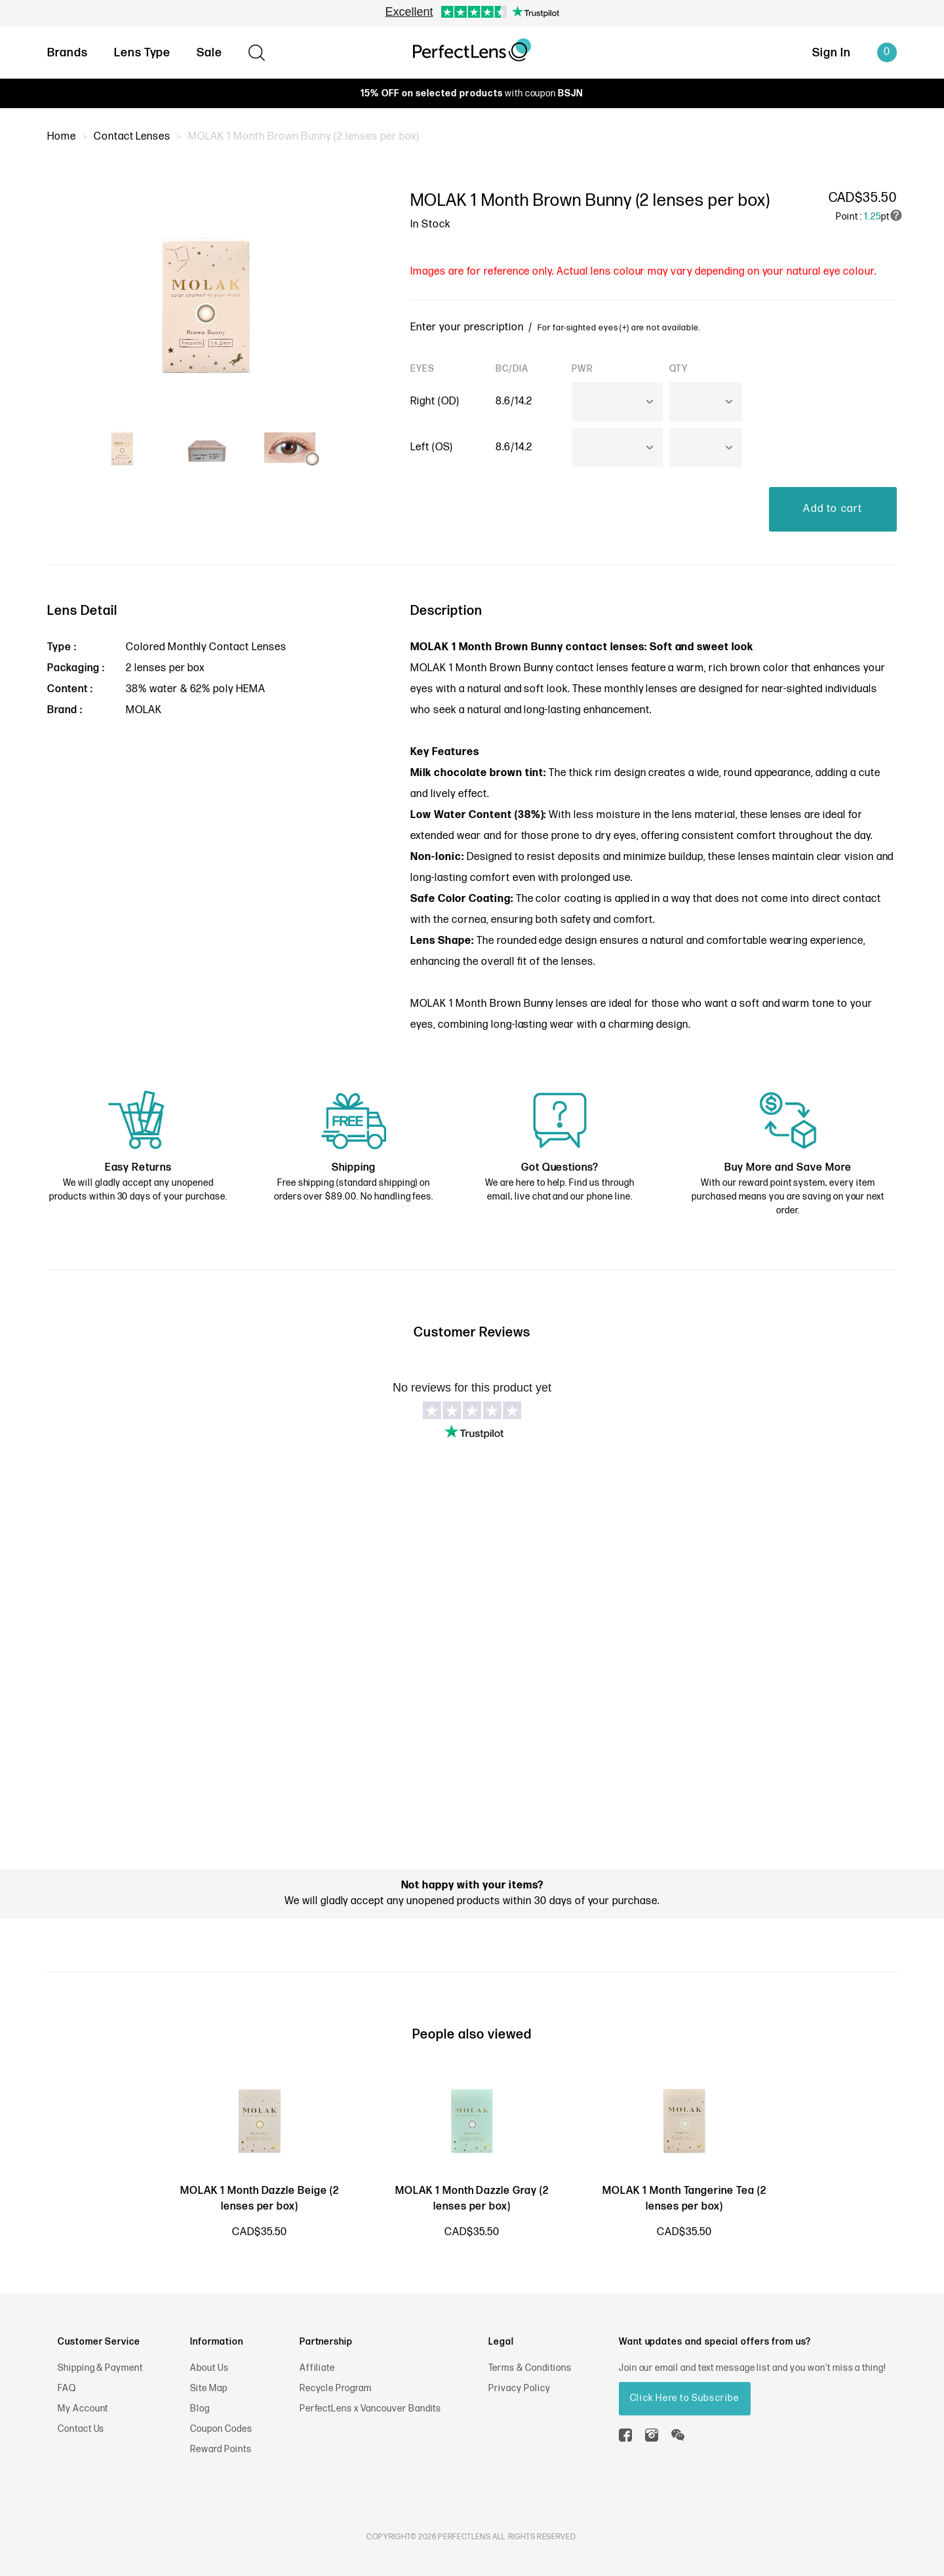  I want to click on EYES, so click(422, 368).